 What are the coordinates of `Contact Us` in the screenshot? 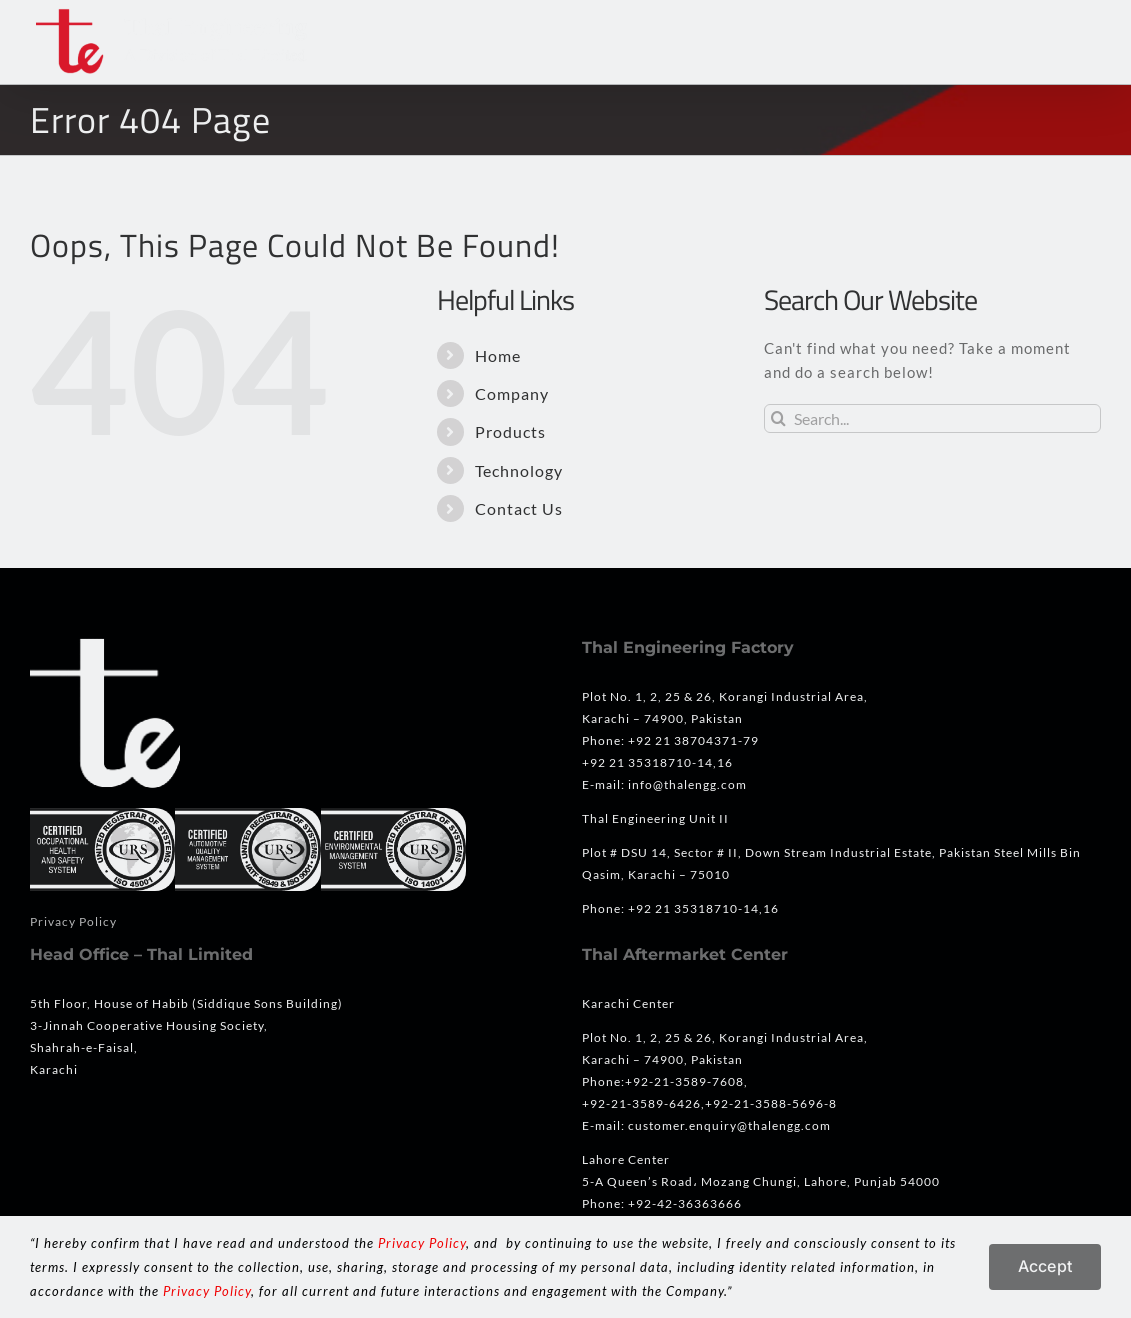 It's located at (519, 508).